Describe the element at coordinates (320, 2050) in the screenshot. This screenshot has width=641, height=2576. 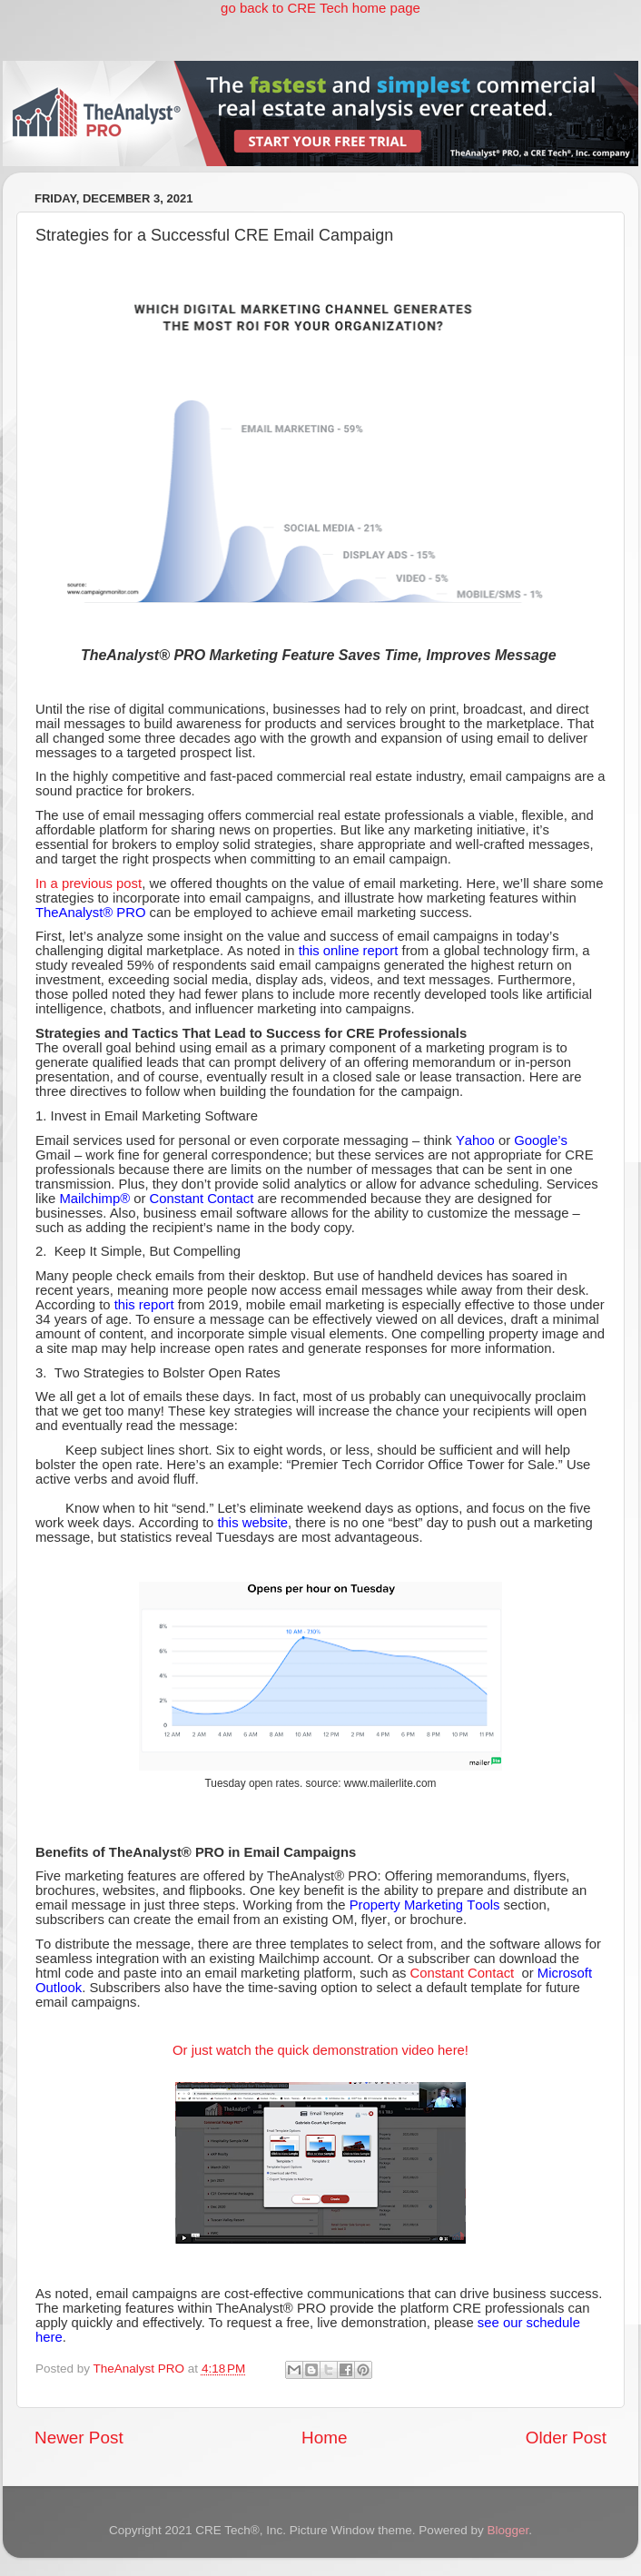
I see `Or just watch the quick demonstration video here!` at that location.